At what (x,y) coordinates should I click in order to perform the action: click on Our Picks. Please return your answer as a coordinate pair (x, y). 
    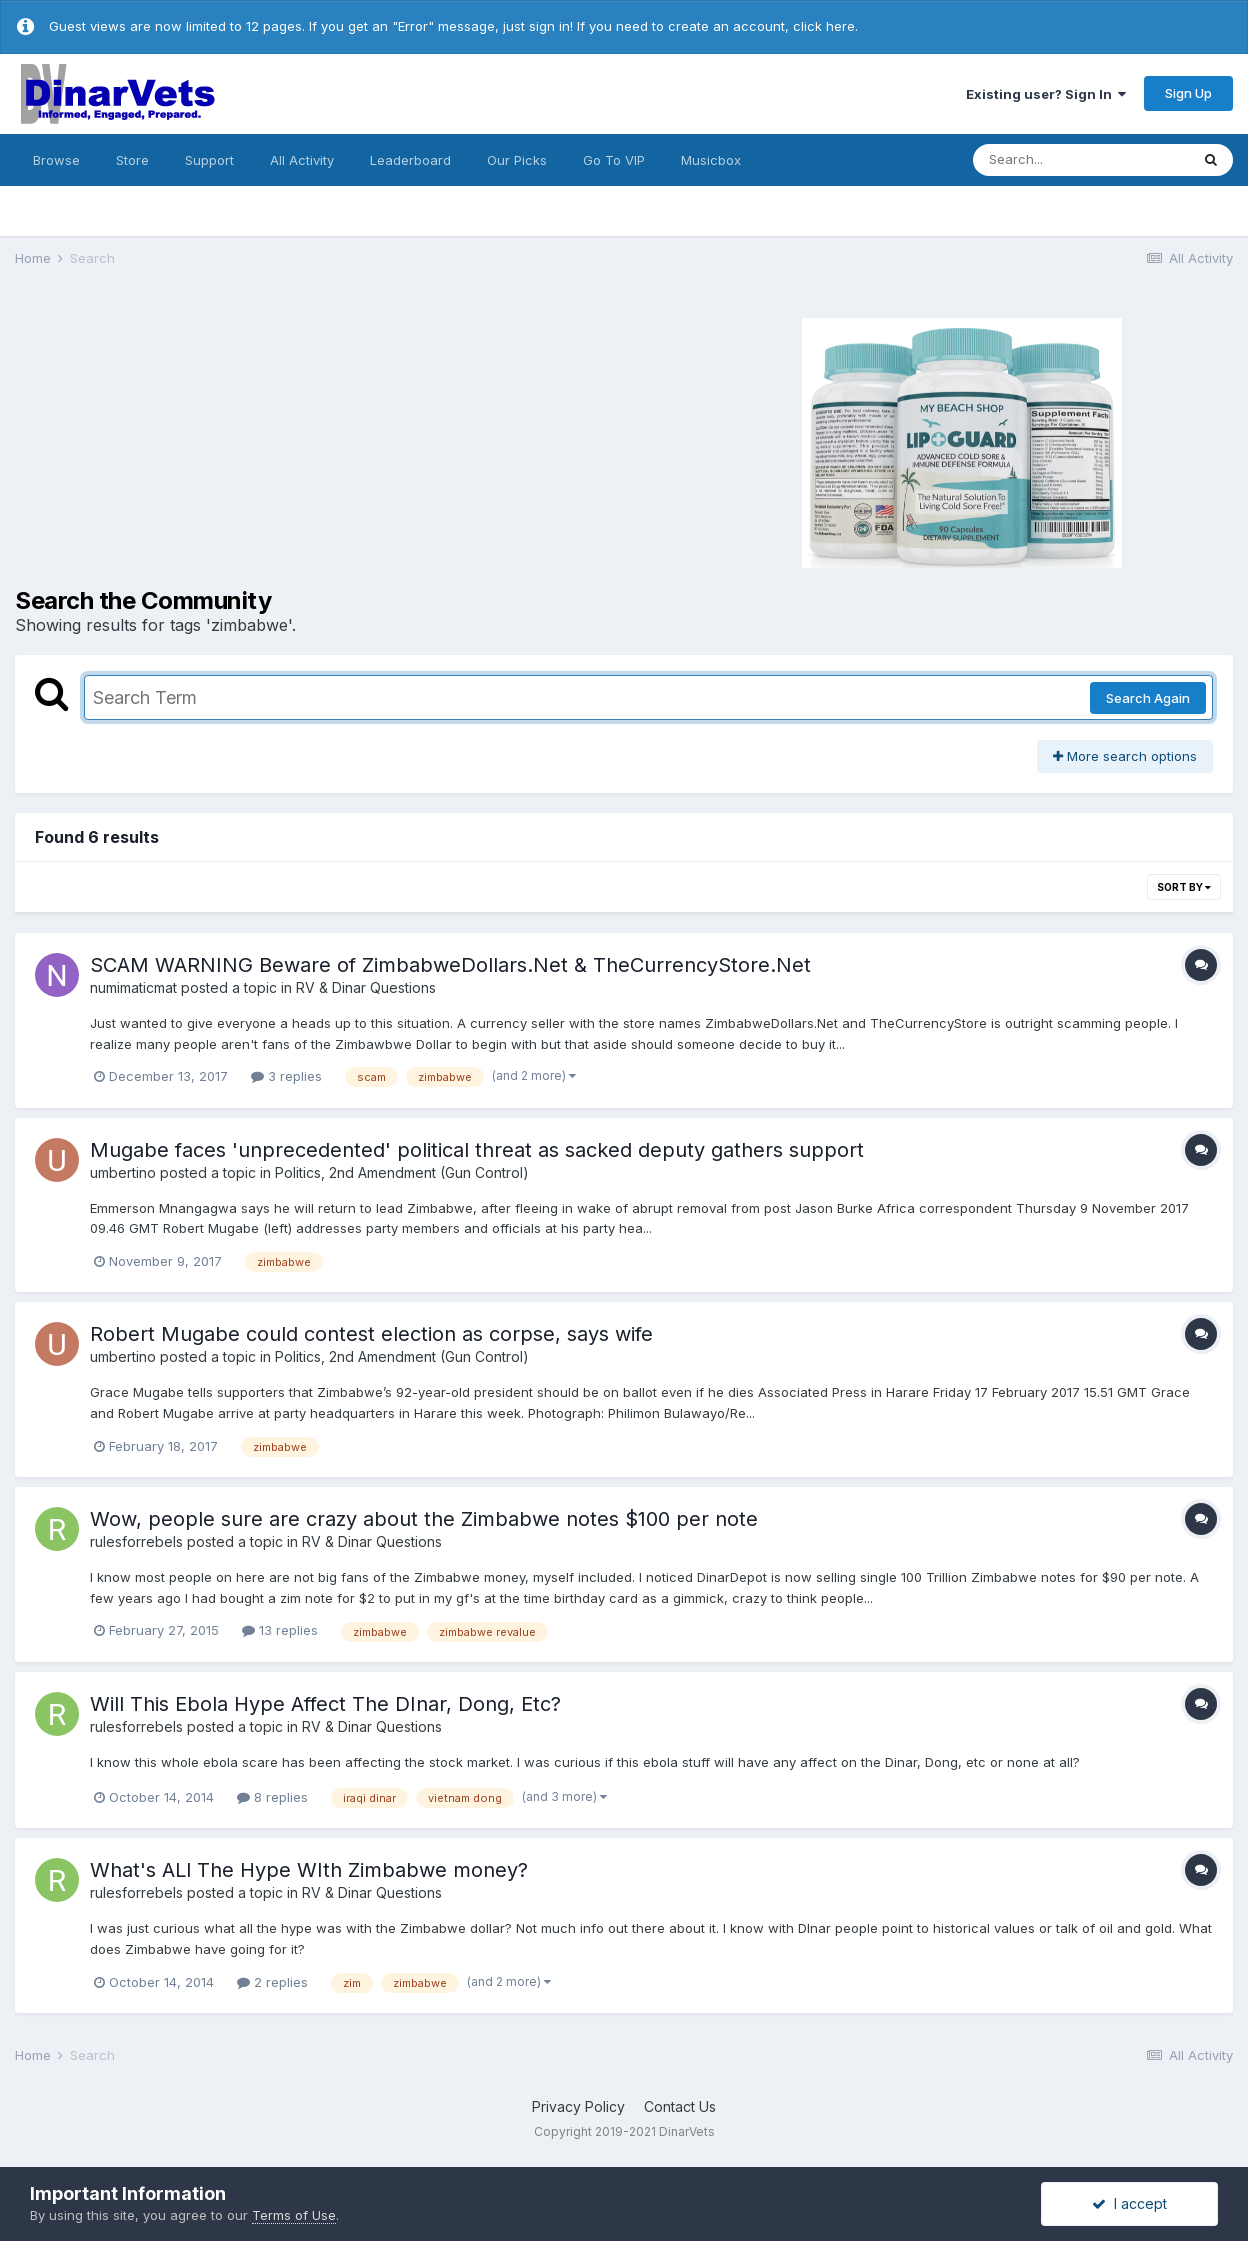
    Looking at the image, I should click on (517, 160).